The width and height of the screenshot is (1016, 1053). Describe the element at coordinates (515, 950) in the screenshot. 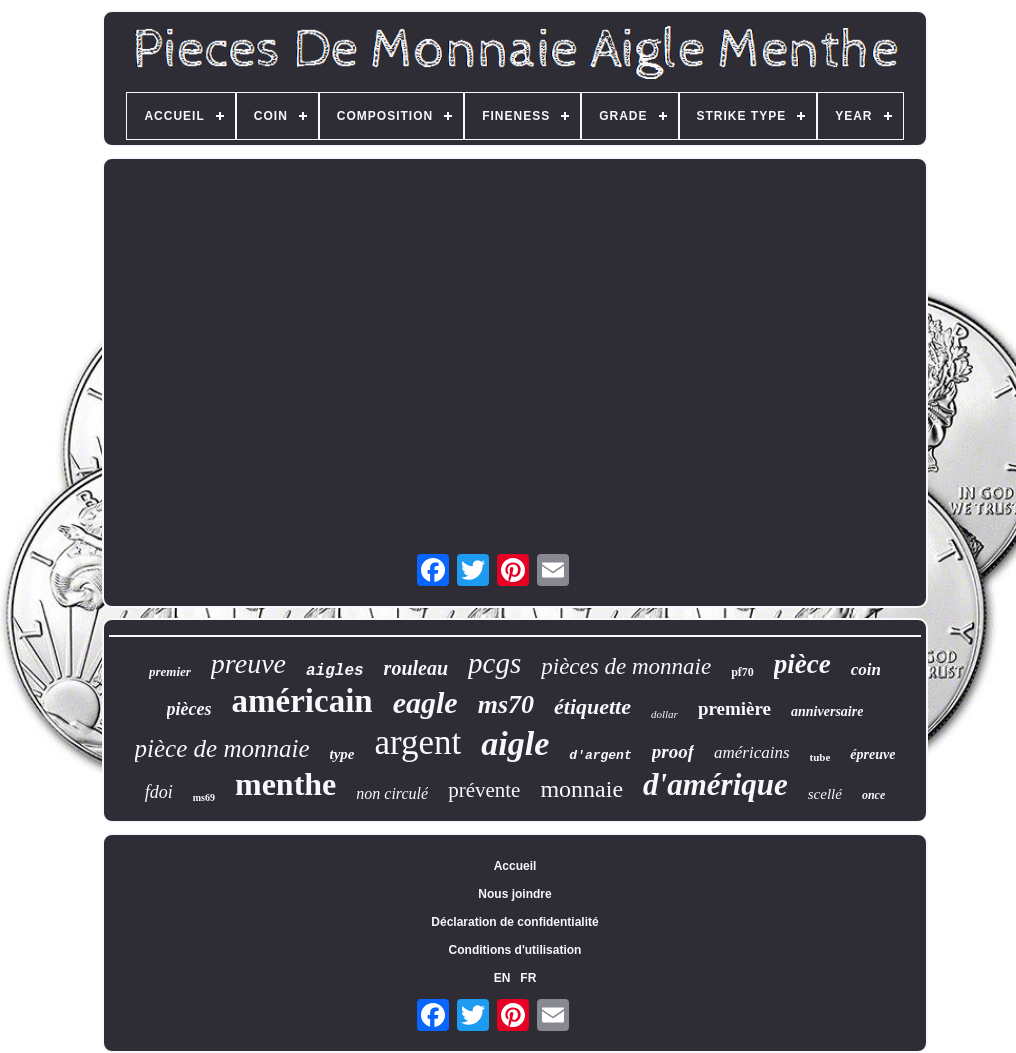

I see `Conditions d'utilisation` at that location.